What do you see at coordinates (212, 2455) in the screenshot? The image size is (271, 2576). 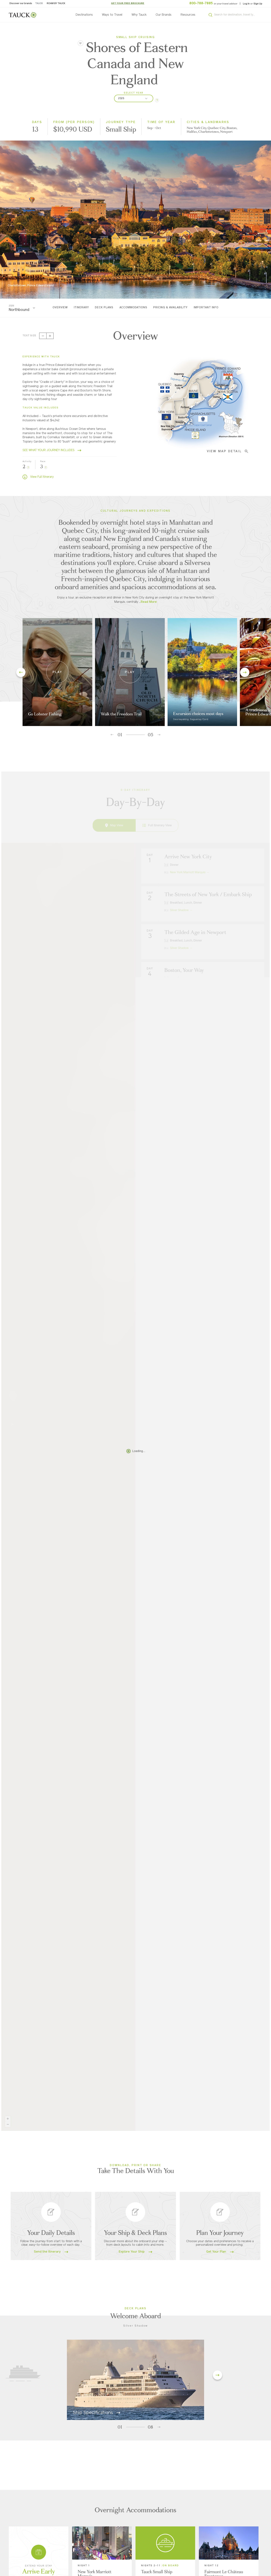 I see `Contact Us` at bounding box center [212, 2455].